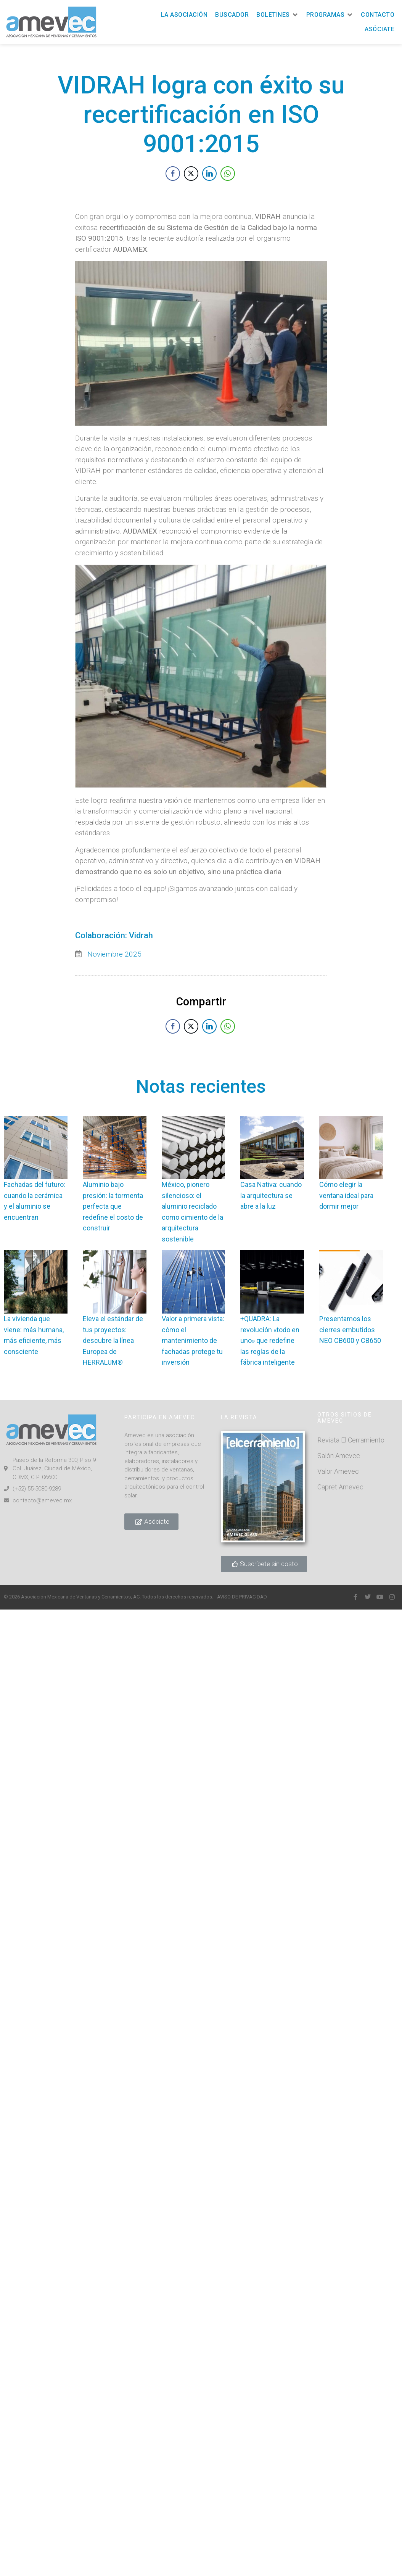 The image size is (402, 2576). I want to click on Eleva el estándar de tus proyectos: descubre la línea Europea de HERRALUM®, so click(113, 1340).